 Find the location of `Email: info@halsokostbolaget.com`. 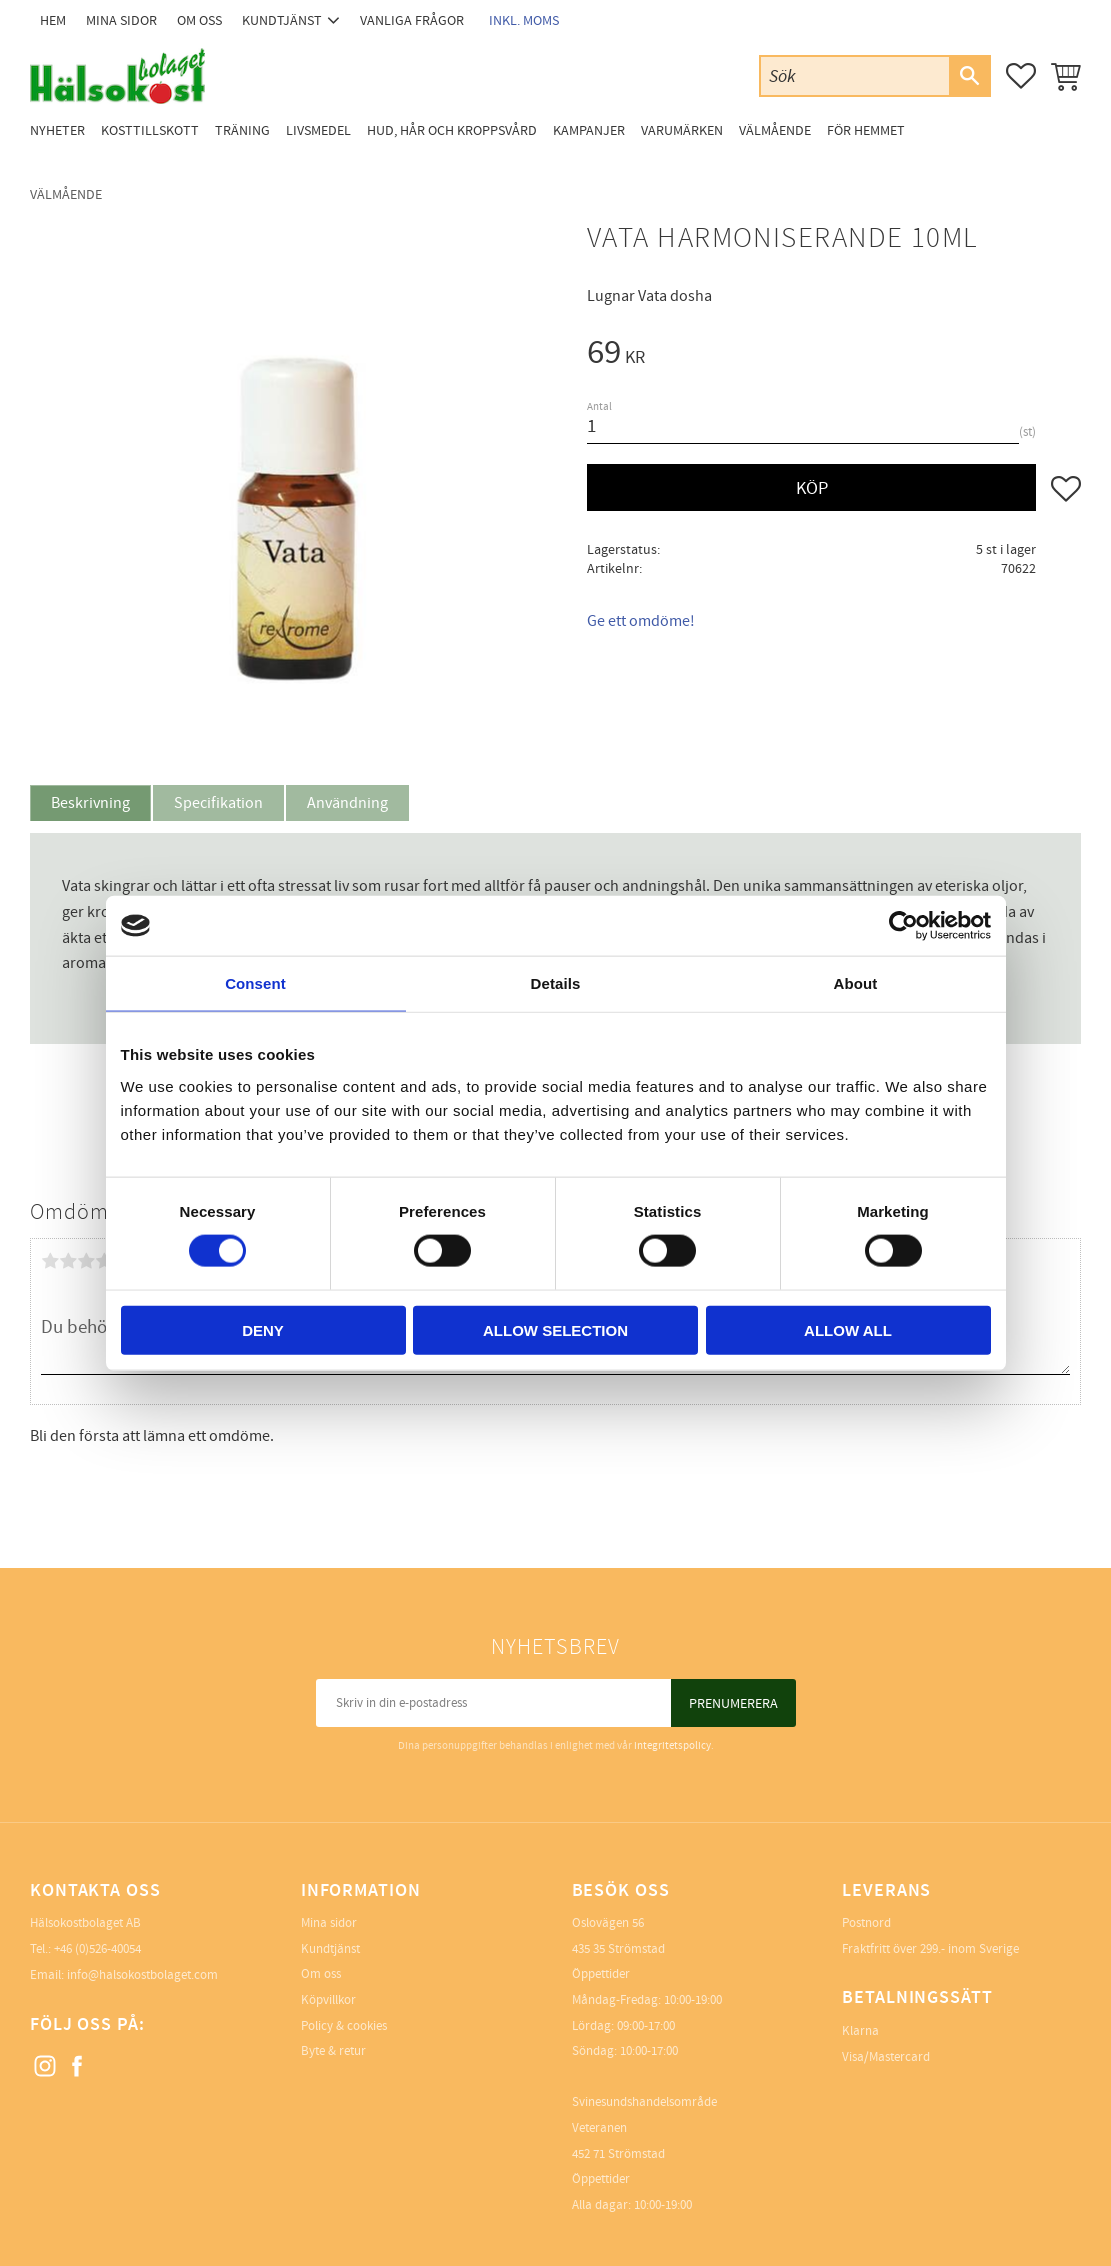

Email: info@halsokostbolaget.com is located at coordinates (124, 1975).